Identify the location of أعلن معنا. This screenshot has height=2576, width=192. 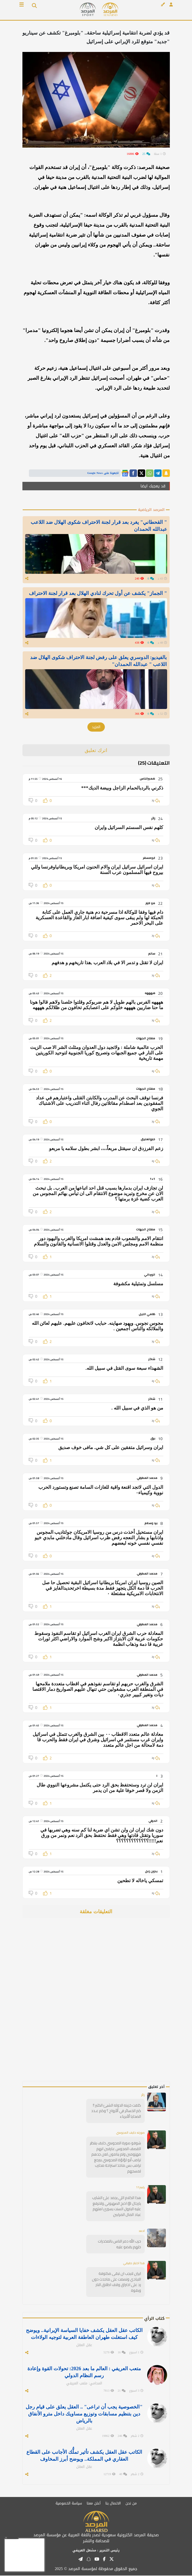
(94, 2503).